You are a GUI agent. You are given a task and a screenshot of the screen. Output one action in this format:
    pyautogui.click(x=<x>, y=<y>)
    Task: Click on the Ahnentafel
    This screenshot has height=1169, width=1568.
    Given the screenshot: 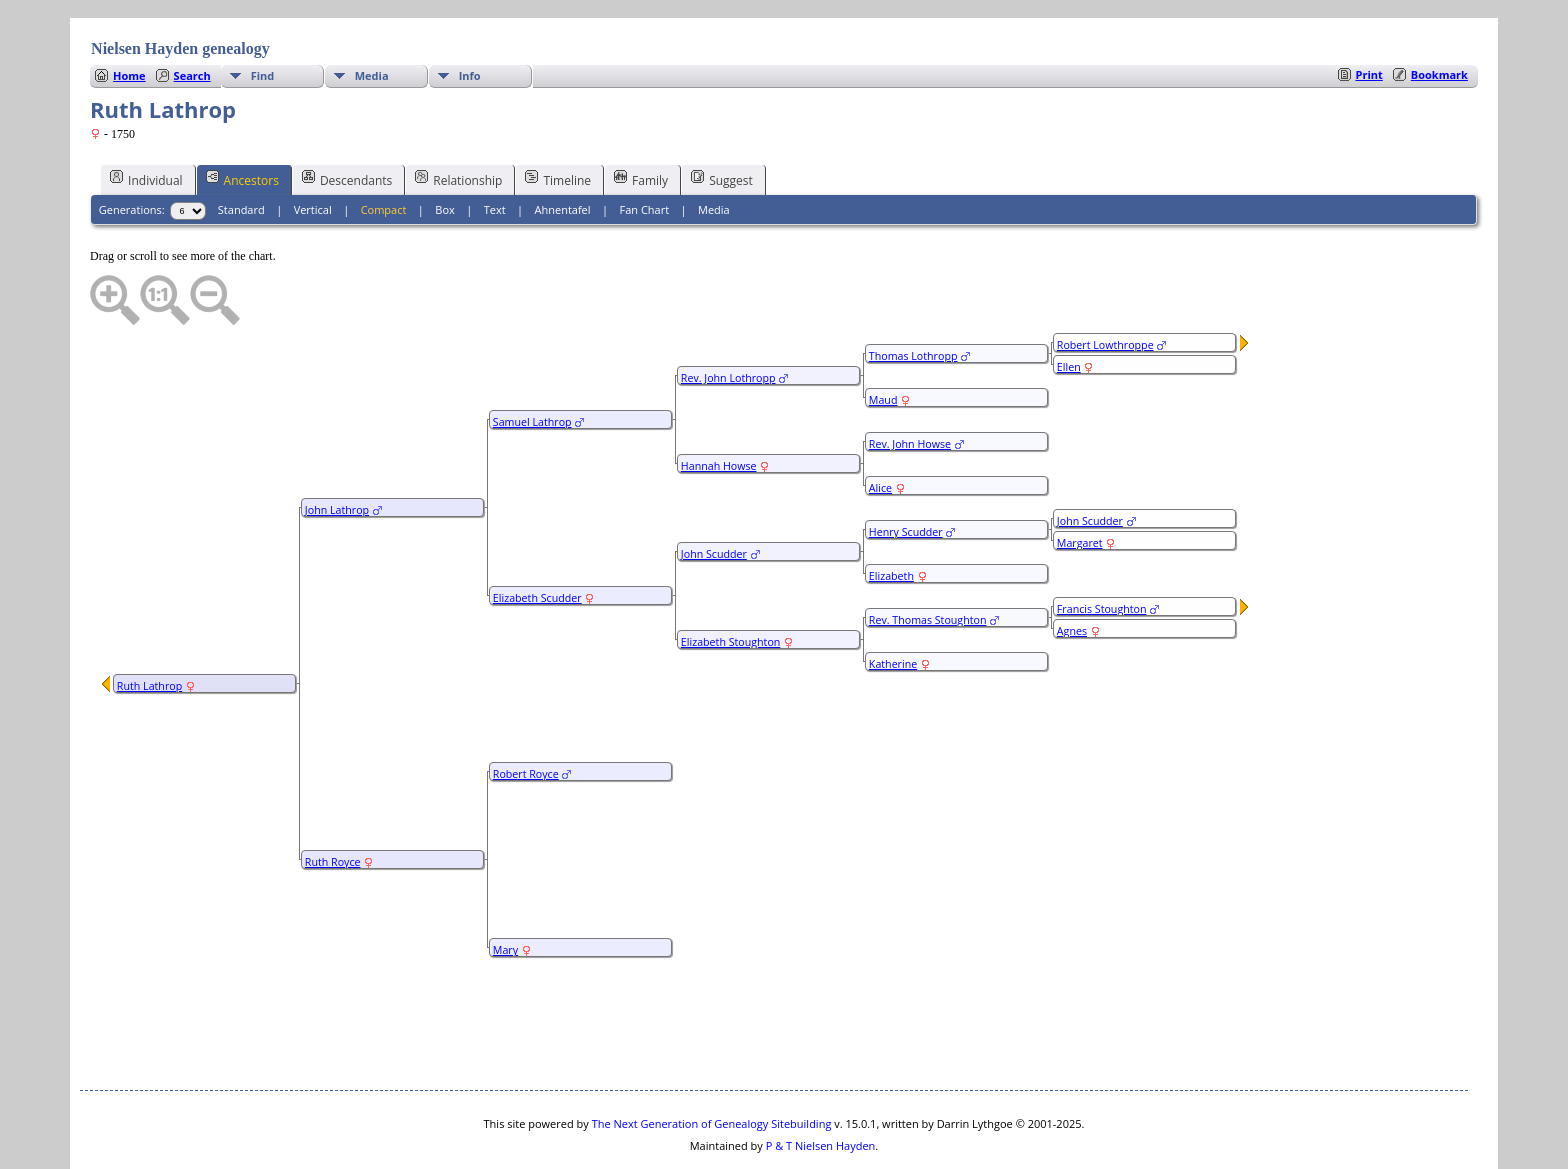 What is the action you would take?
    pyautogui.click(x=563, y=149)
    